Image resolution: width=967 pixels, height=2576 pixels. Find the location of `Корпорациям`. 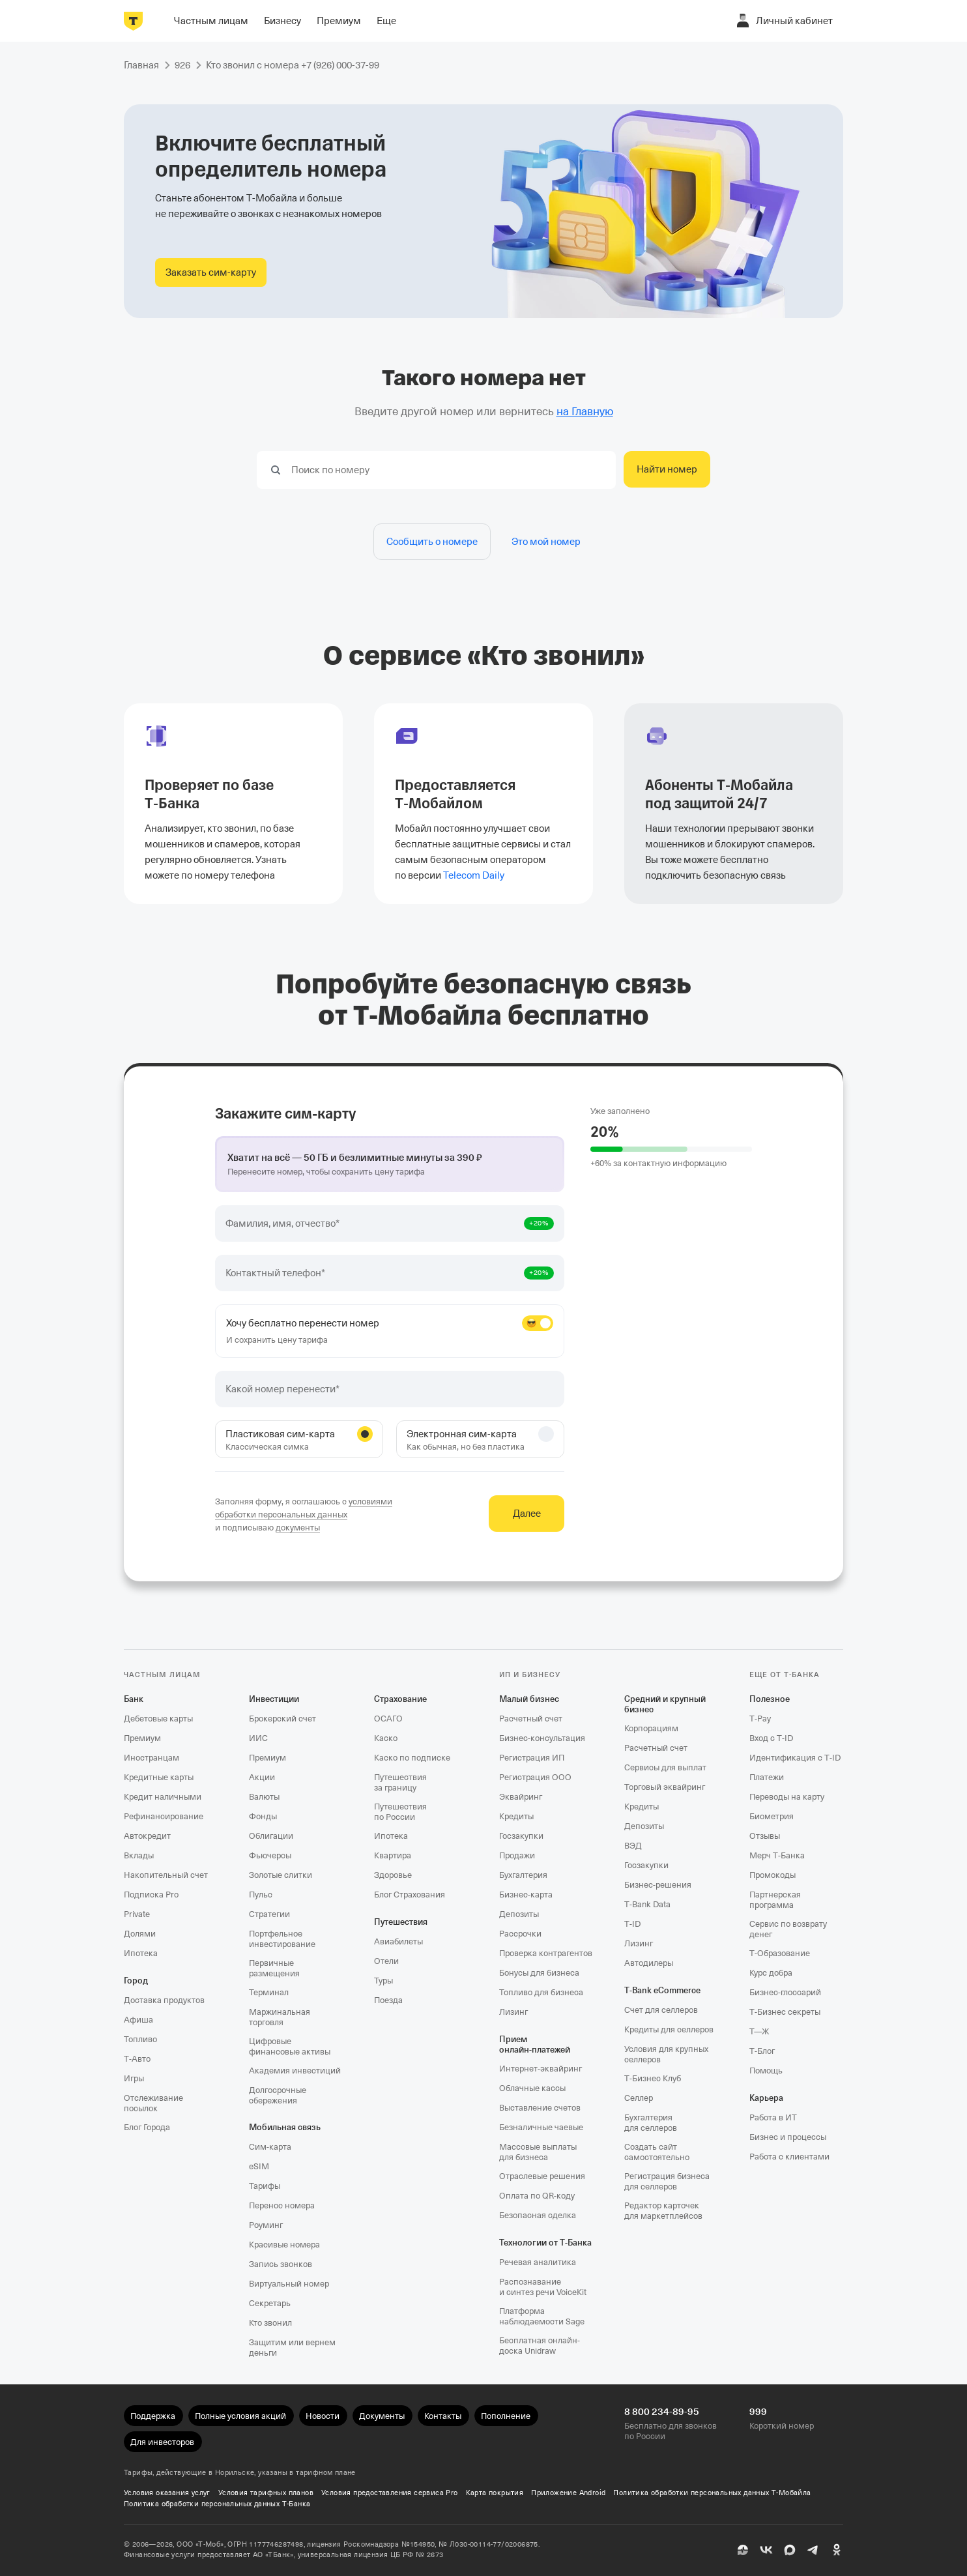

Корпорациям is located at coordinates (651, 1728).